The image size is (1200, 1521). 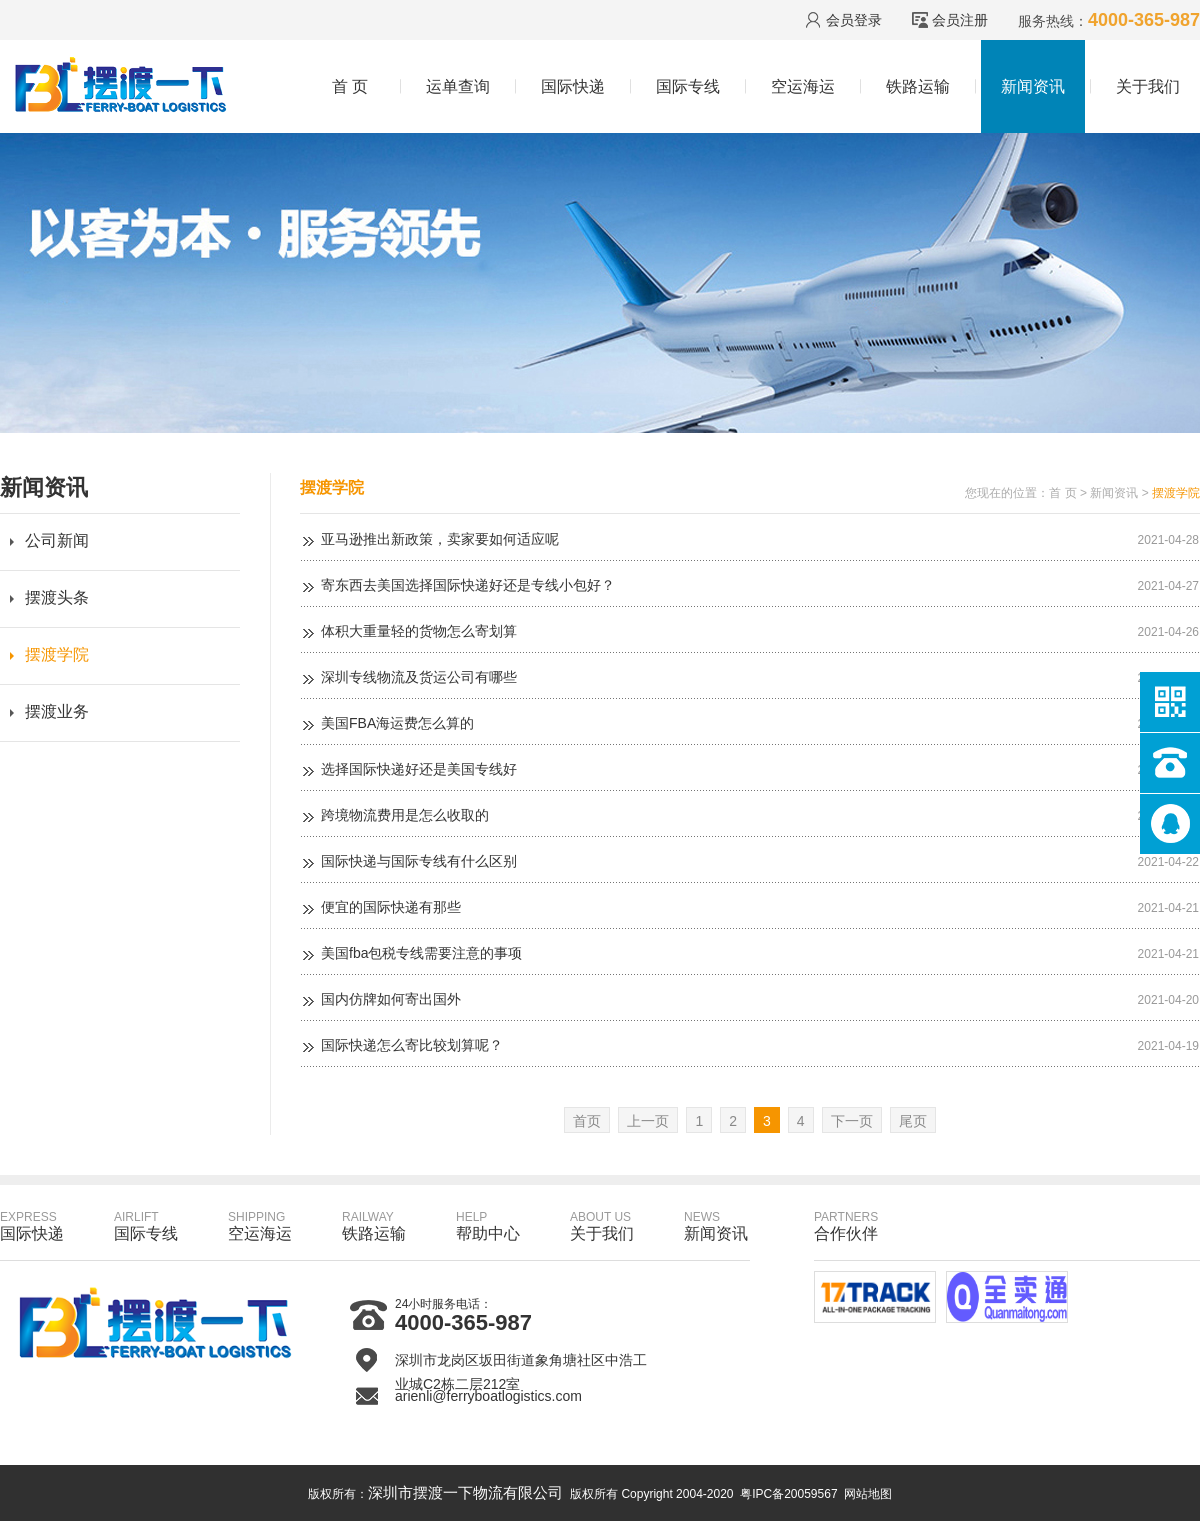 What do you see at coordinates (397, 723) in the screenshot?
I see `美国FBA海运费怎么算的` at bounding box center [397, 723].